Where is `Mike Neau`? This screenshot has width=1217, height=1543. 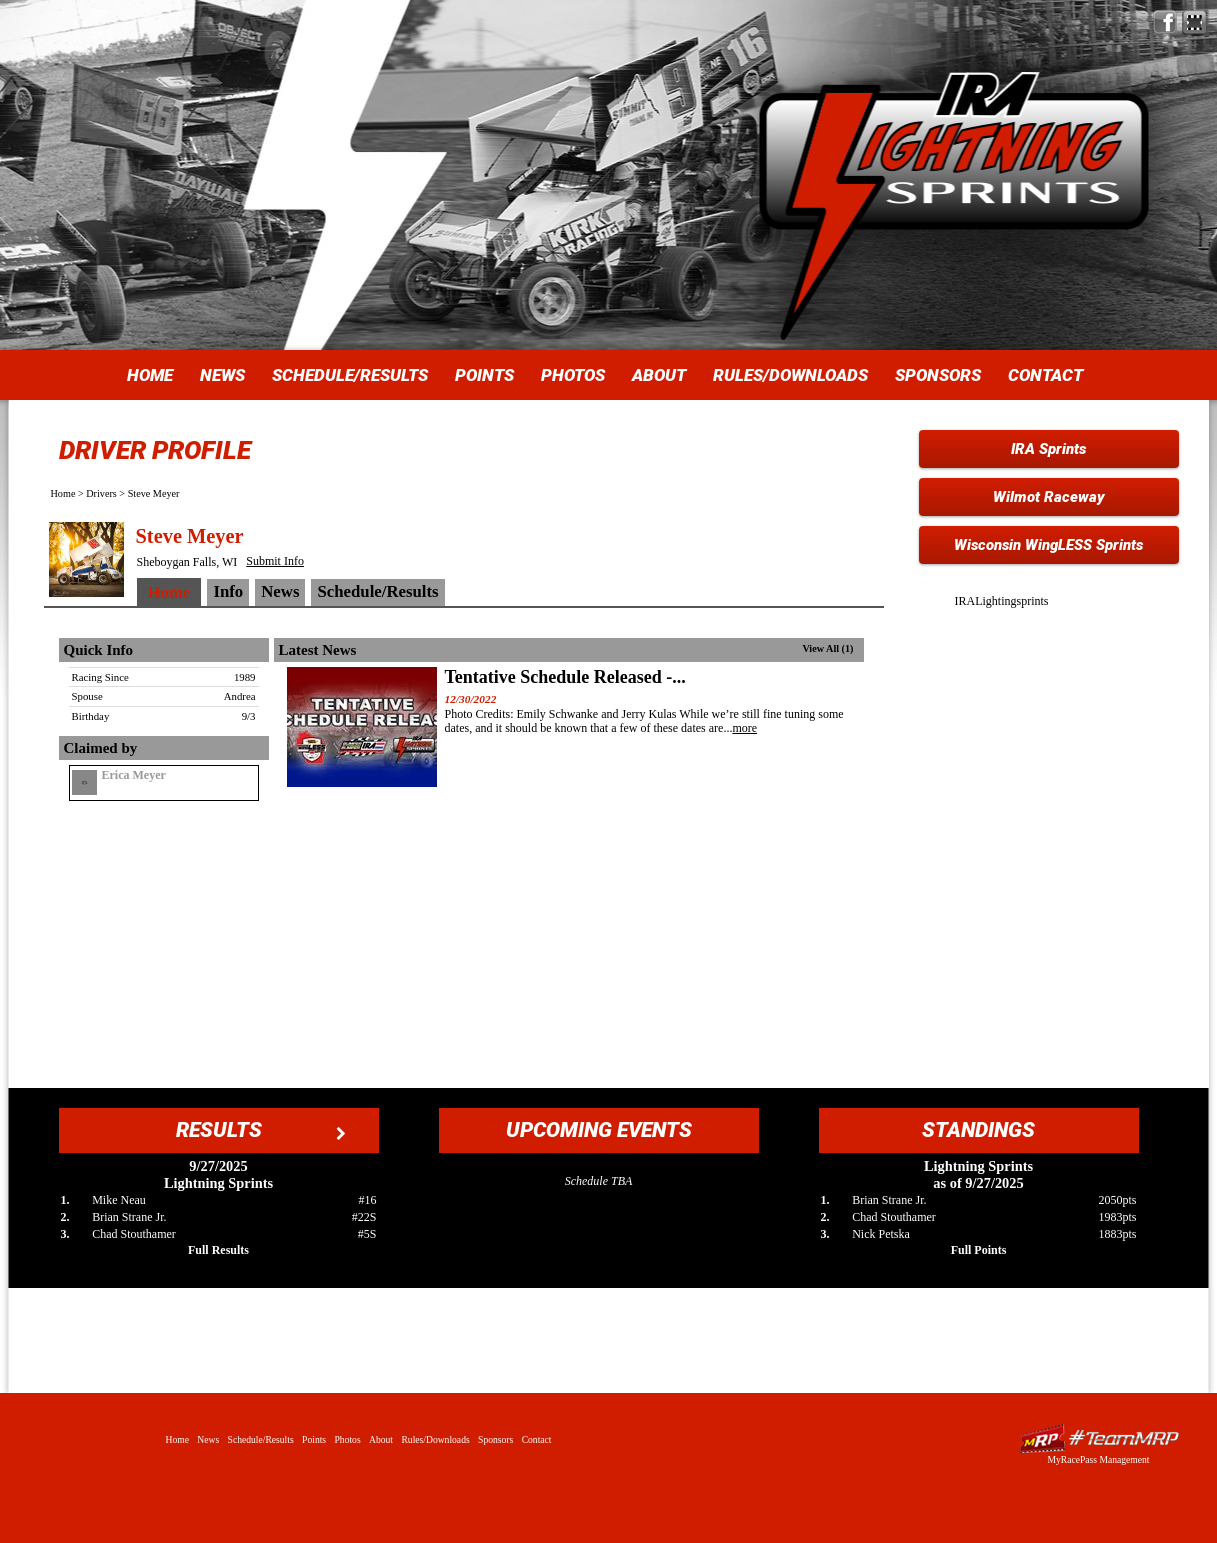
Mike Neau is located at coordinates (119, 1200).